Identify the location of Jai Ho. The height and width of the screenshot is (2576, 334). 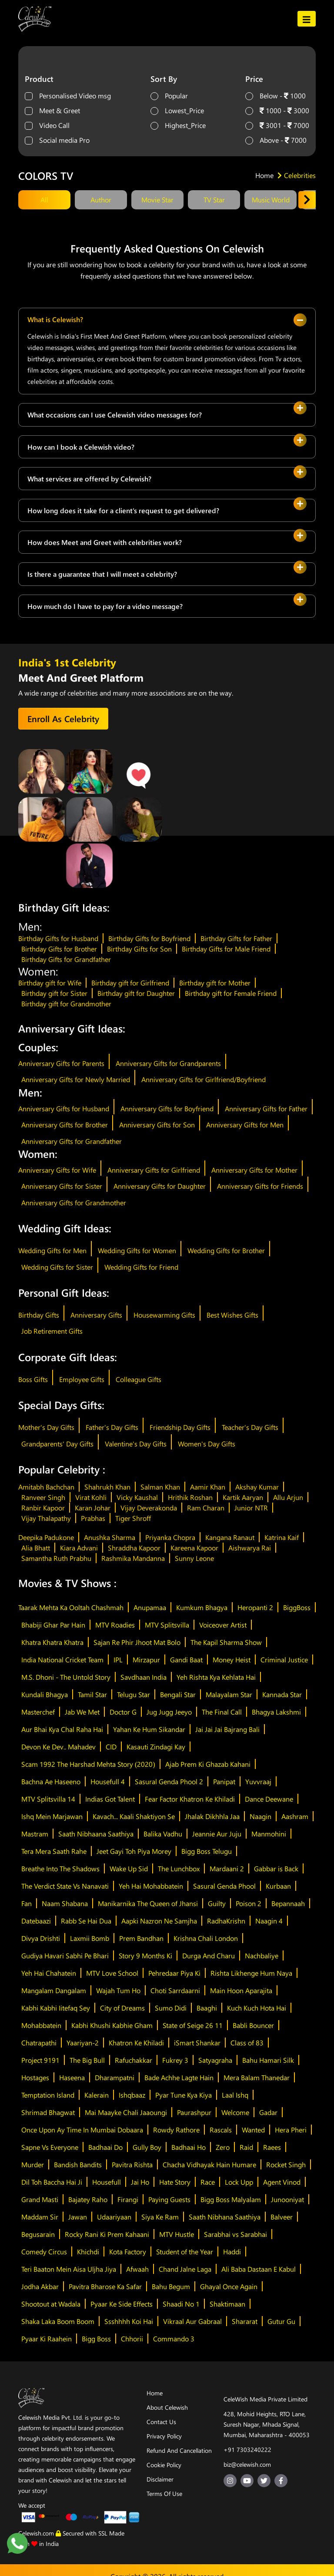
(140, 2181).